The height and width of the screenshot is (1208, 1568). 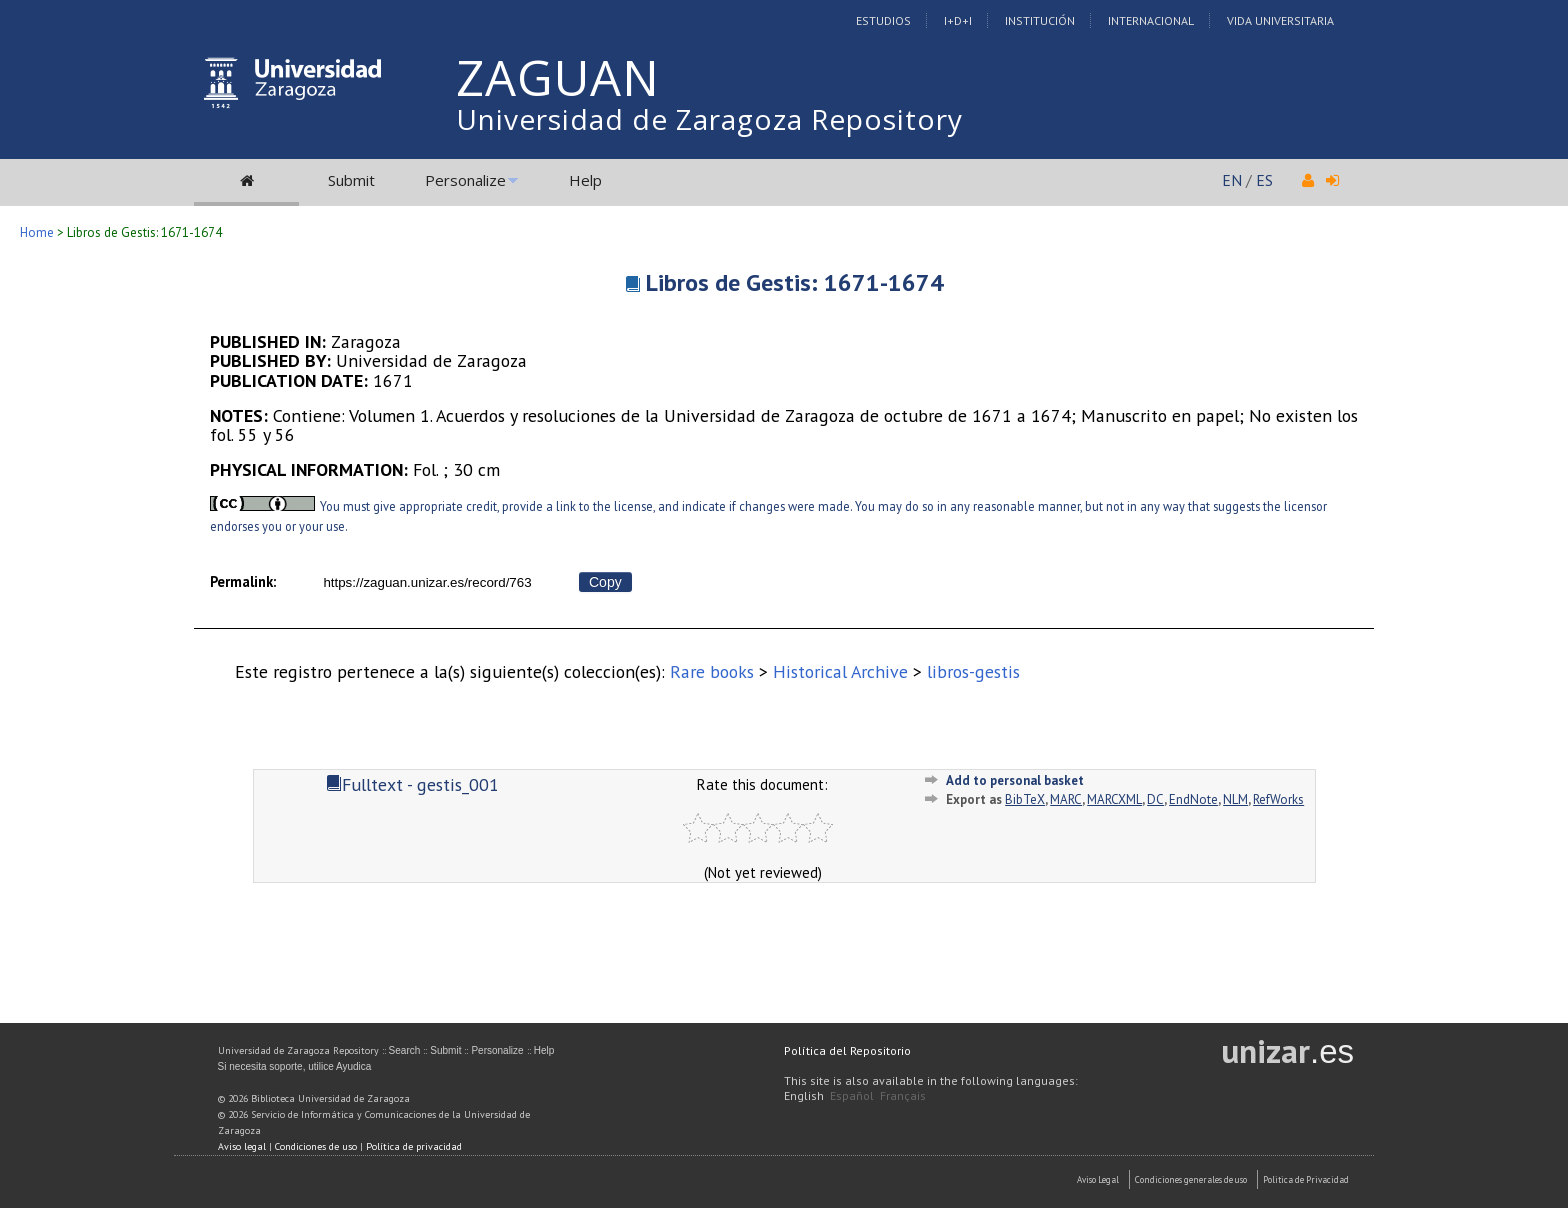 What do you see at coordinates (242, 1146) in the screenshot?
I see `Aviso legal` at bounding box center [242, 1146].